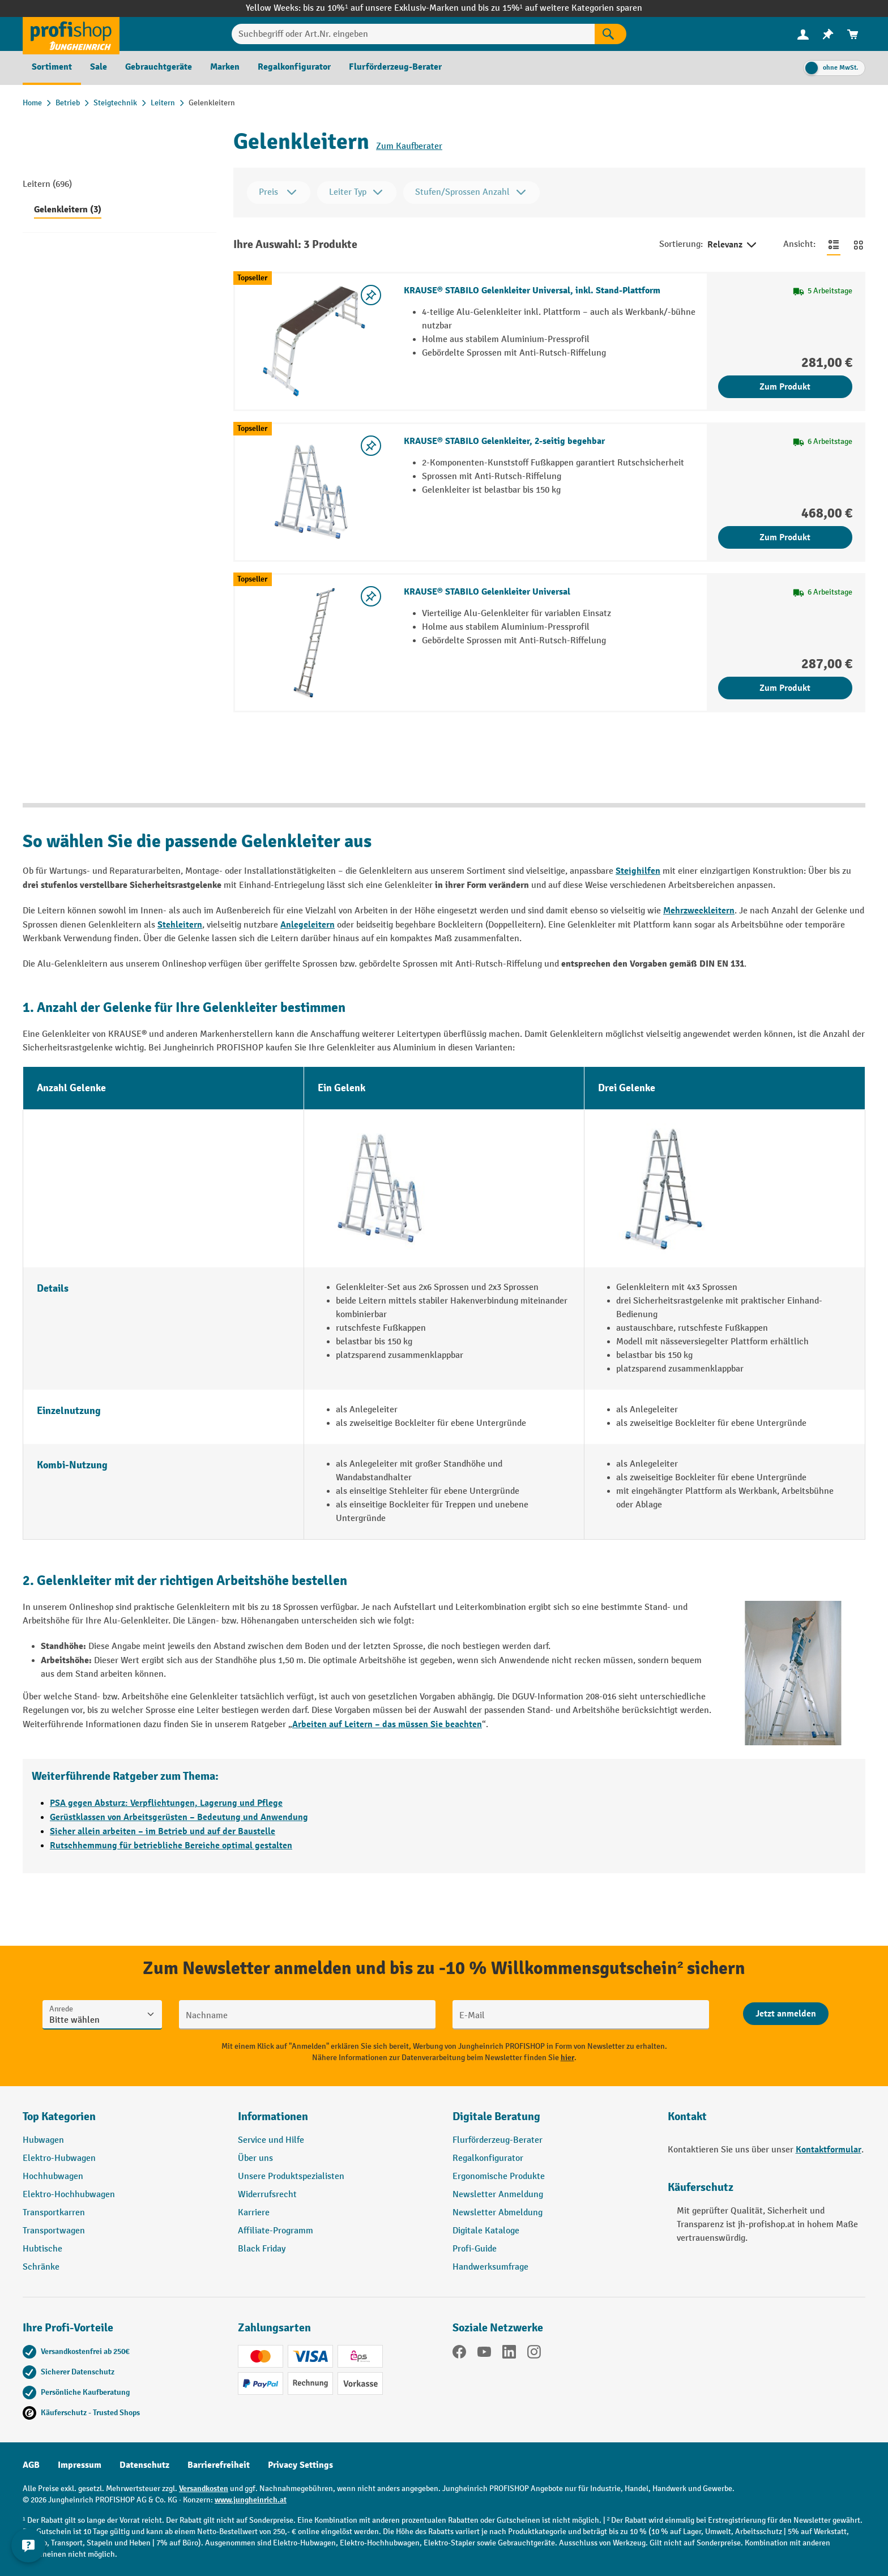  Describe the element at coordinates (485, 2230) in the screenshot. I see `Digitale Kataloge` at that location.